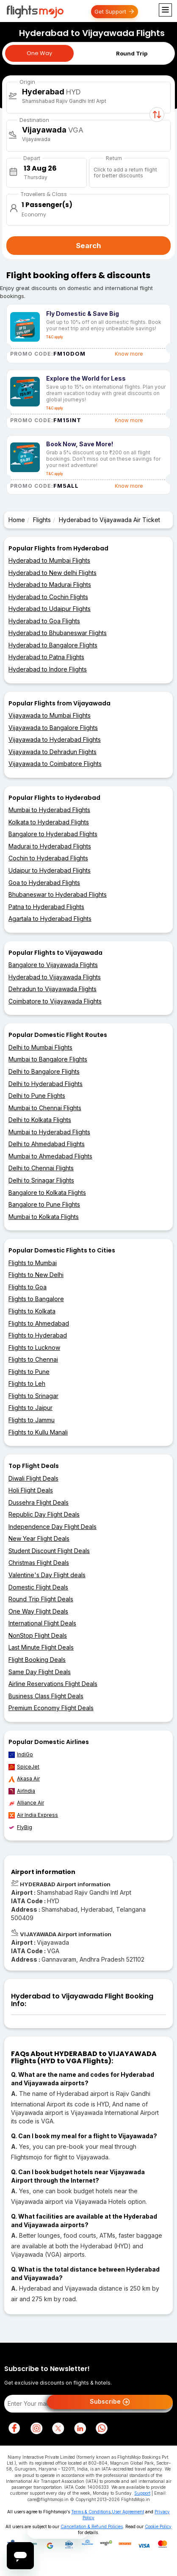 The image size is (177, 2576). What do you see at coordinates (44, 1514) in the screenshot?
I see `Republic Day Flight Deals` at bounding box center [44, 1514].